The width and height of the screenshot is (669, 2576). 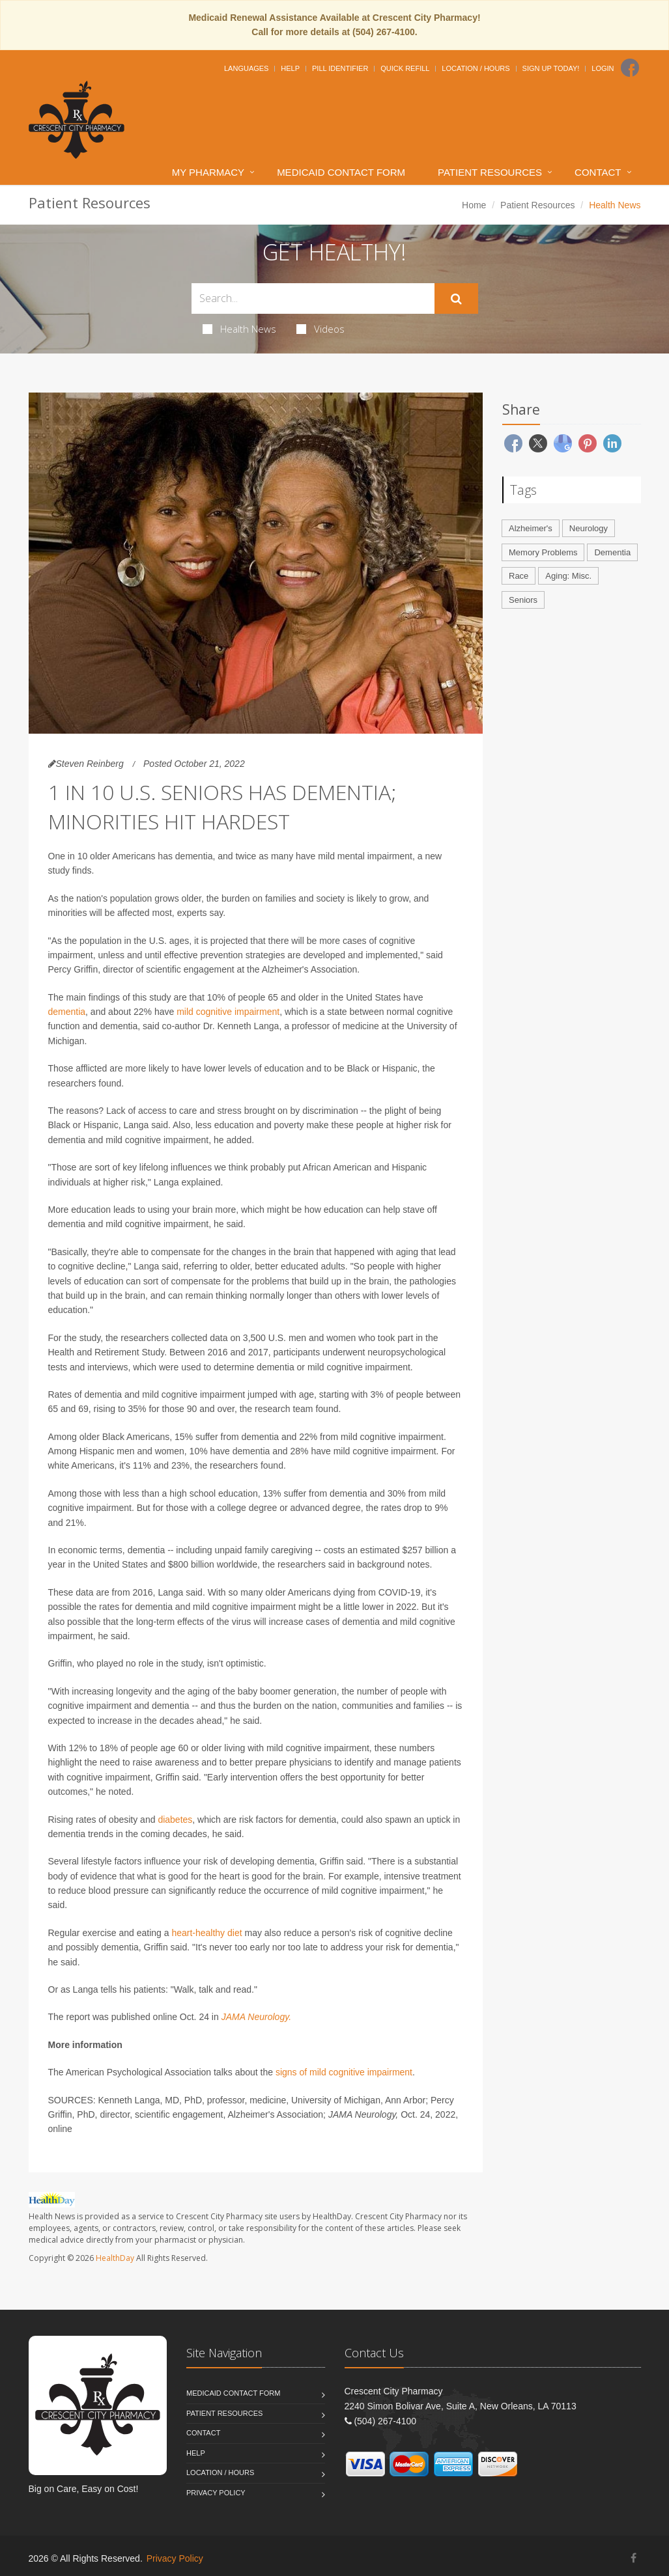 What do you see at coordinates (568, 576) in the screenshot?
I see `Aging: Misc.` at bounding box center [568, 576].